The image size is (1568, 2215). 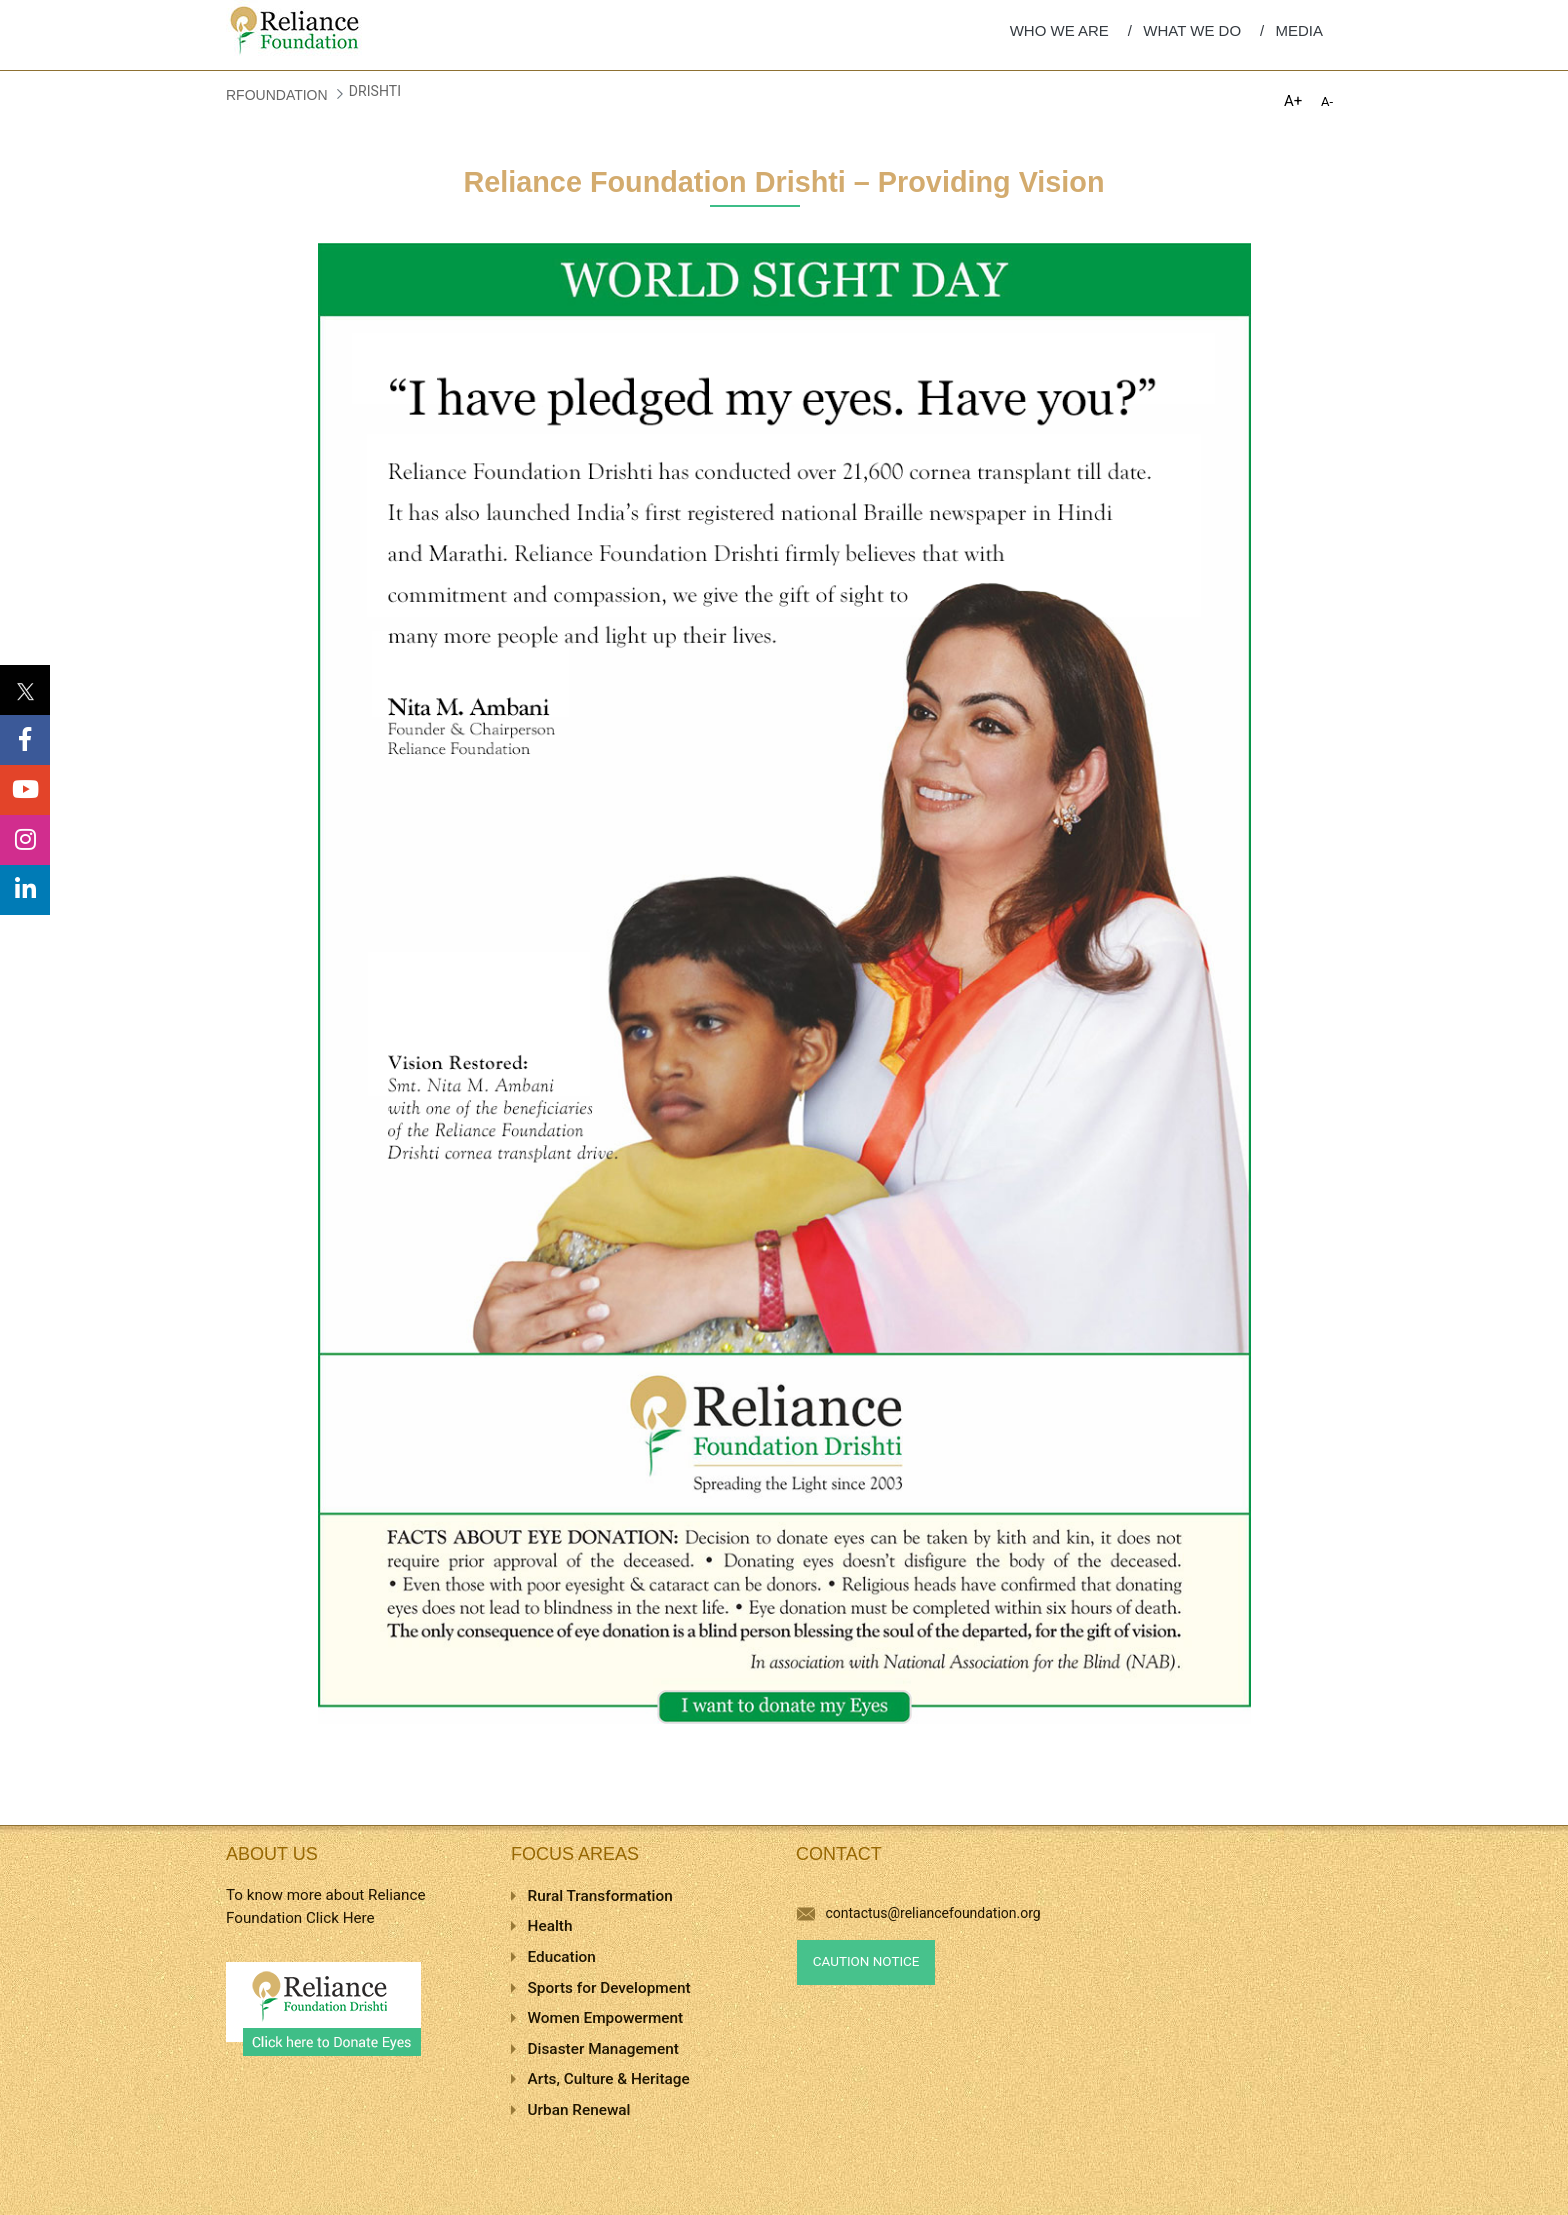 What do you see at coordinates (609, 2079) in the screenshot?
I see `Arts, Culture & Heritage` at bounding box center [609, 2079].